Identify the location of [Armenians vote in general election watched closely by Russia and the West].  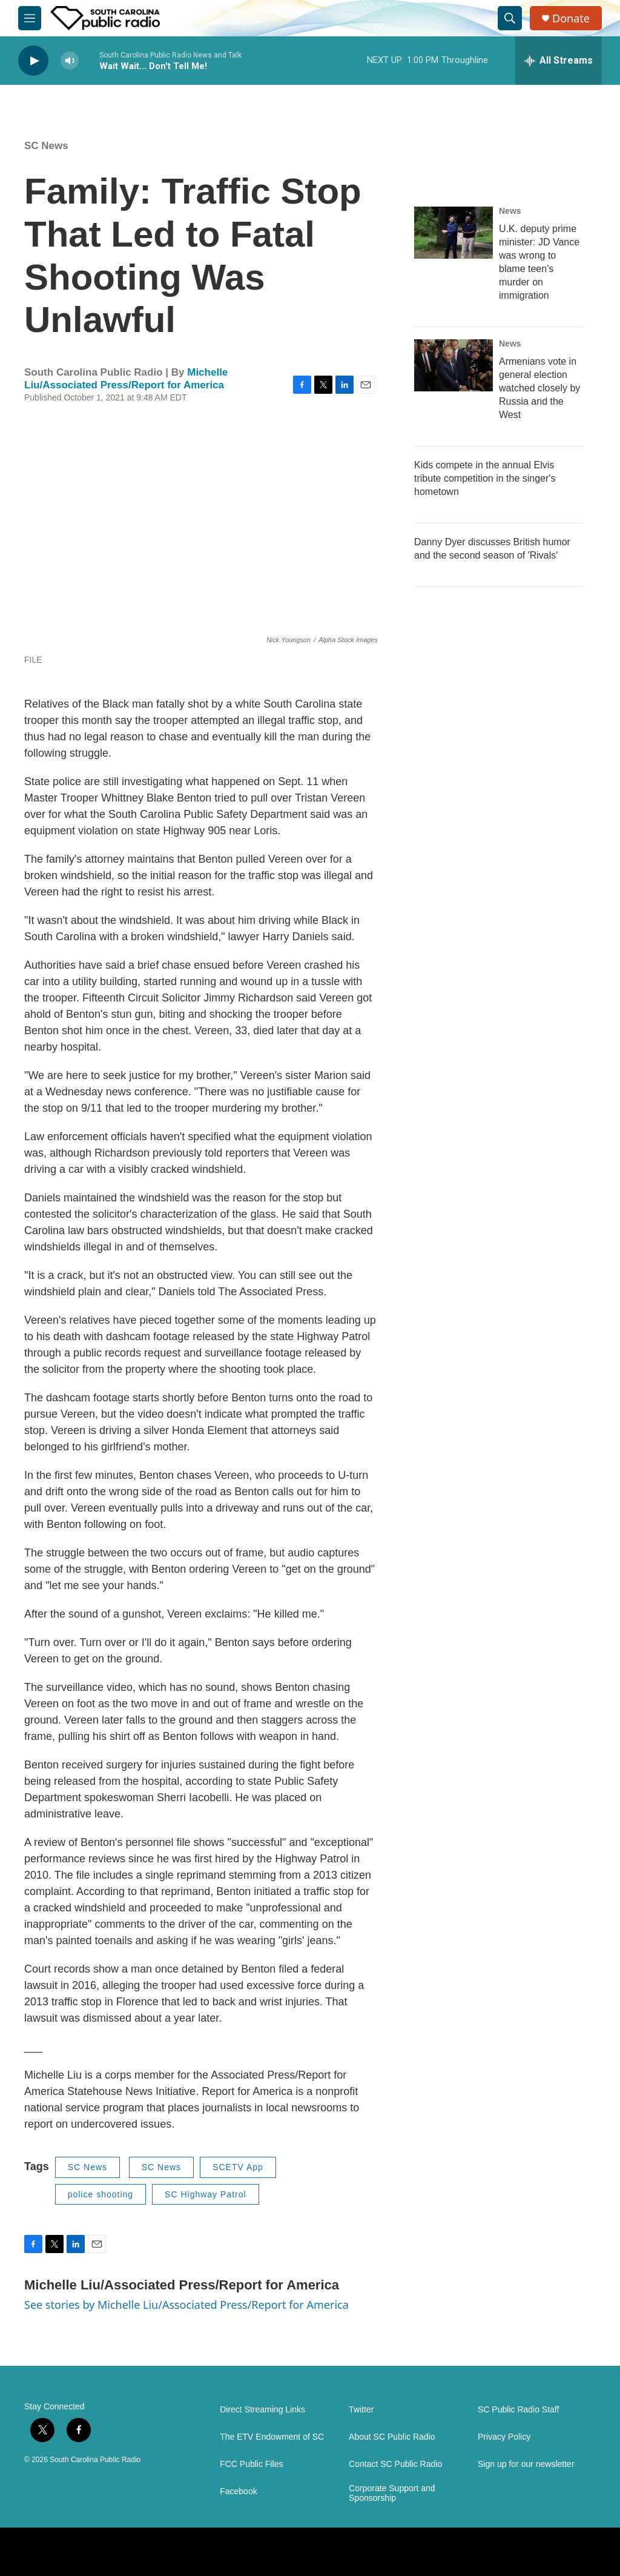
(453, 365).